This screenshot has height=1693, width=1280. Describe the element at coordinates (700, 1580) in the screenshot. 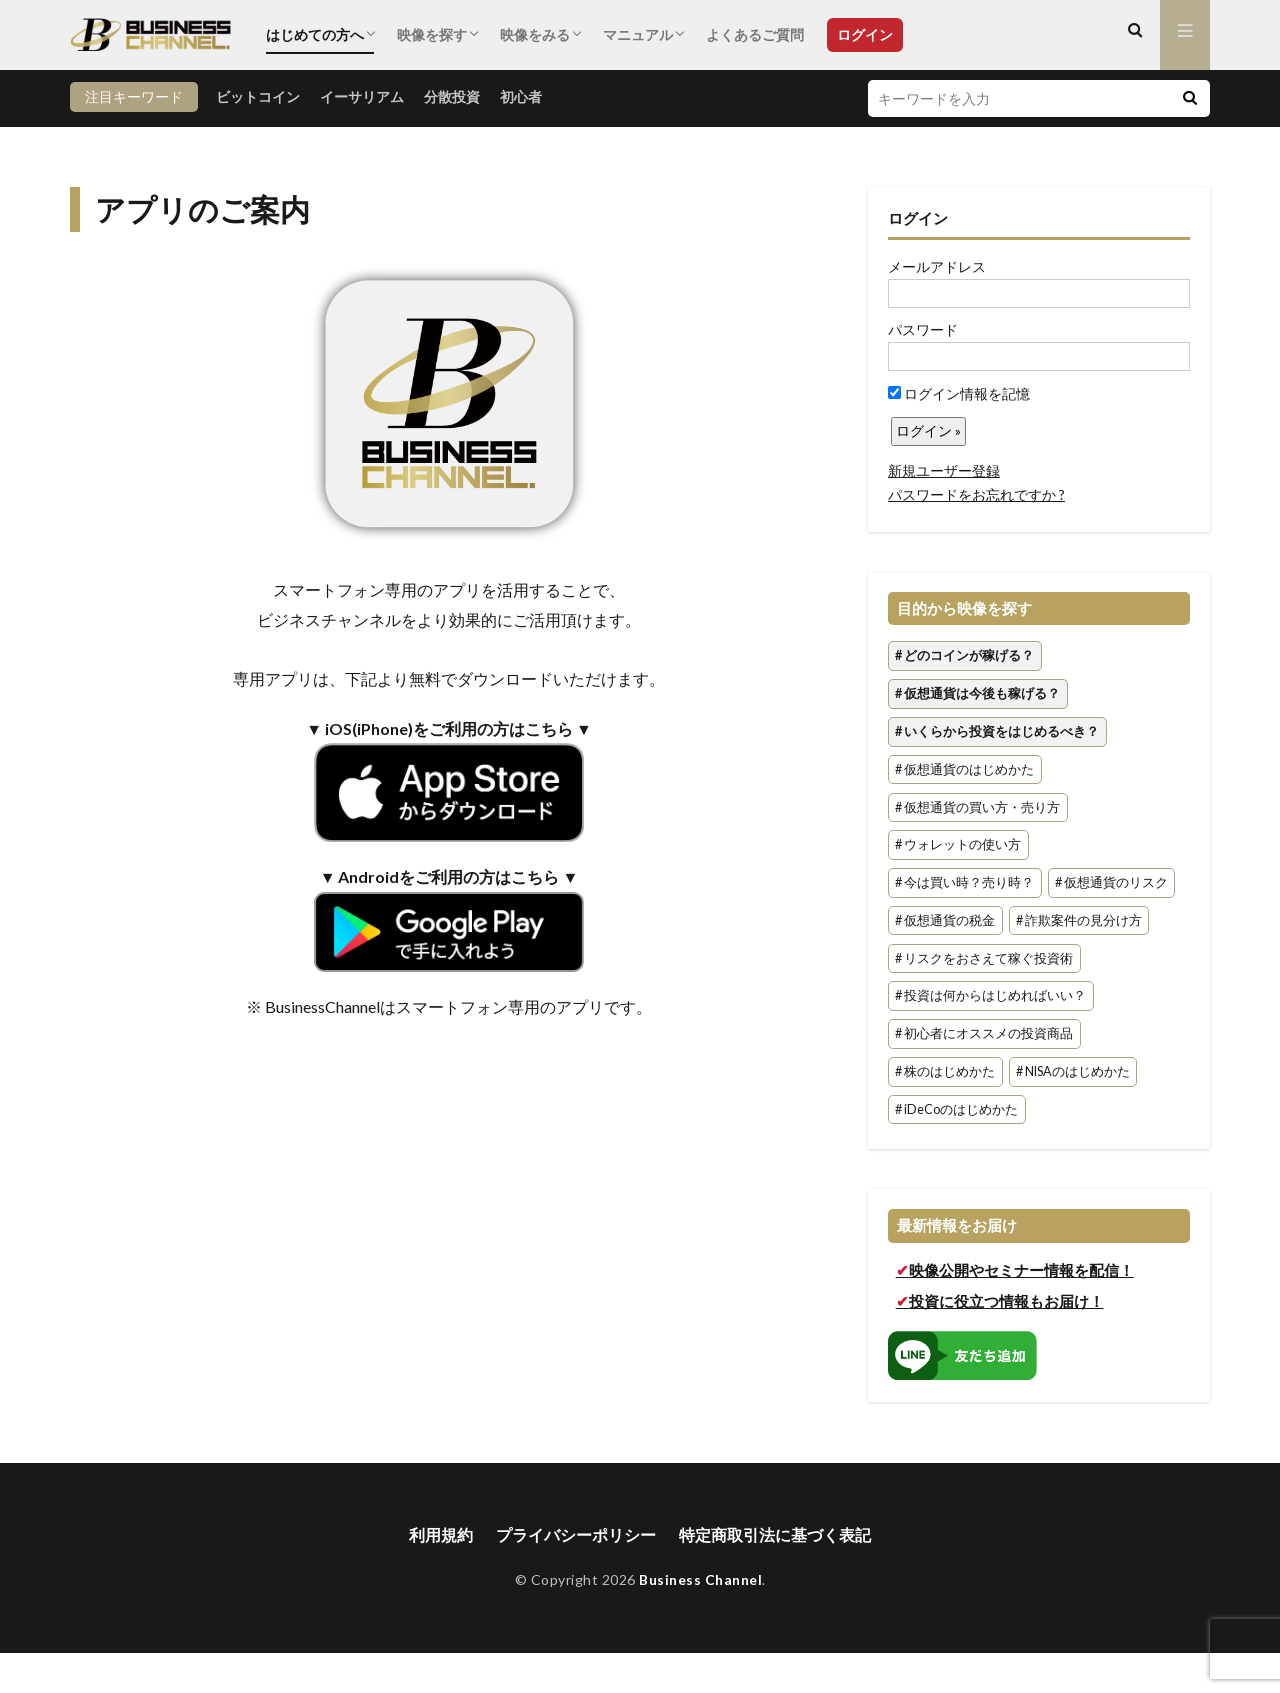

I see `Business Channel` at that location.